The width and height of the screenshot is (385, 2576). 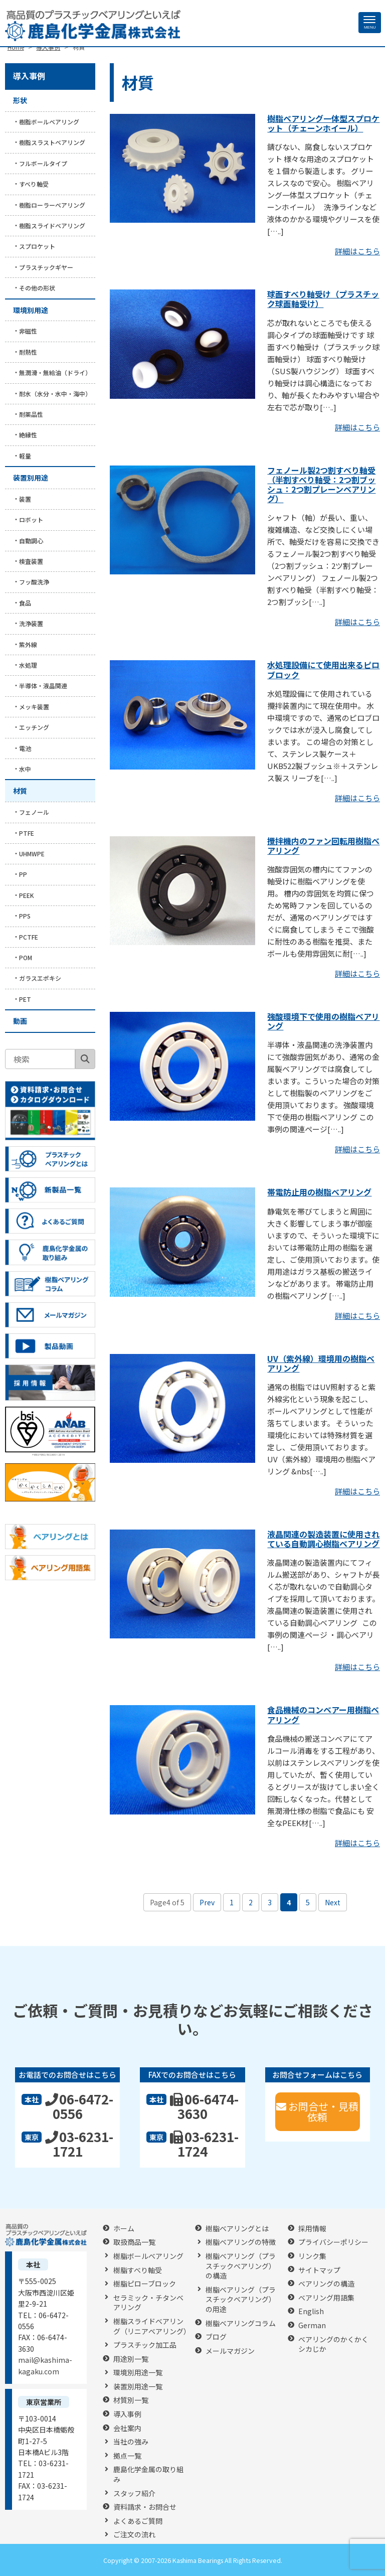 I want to click on 洗浄装置, so click(x=31, y=623).